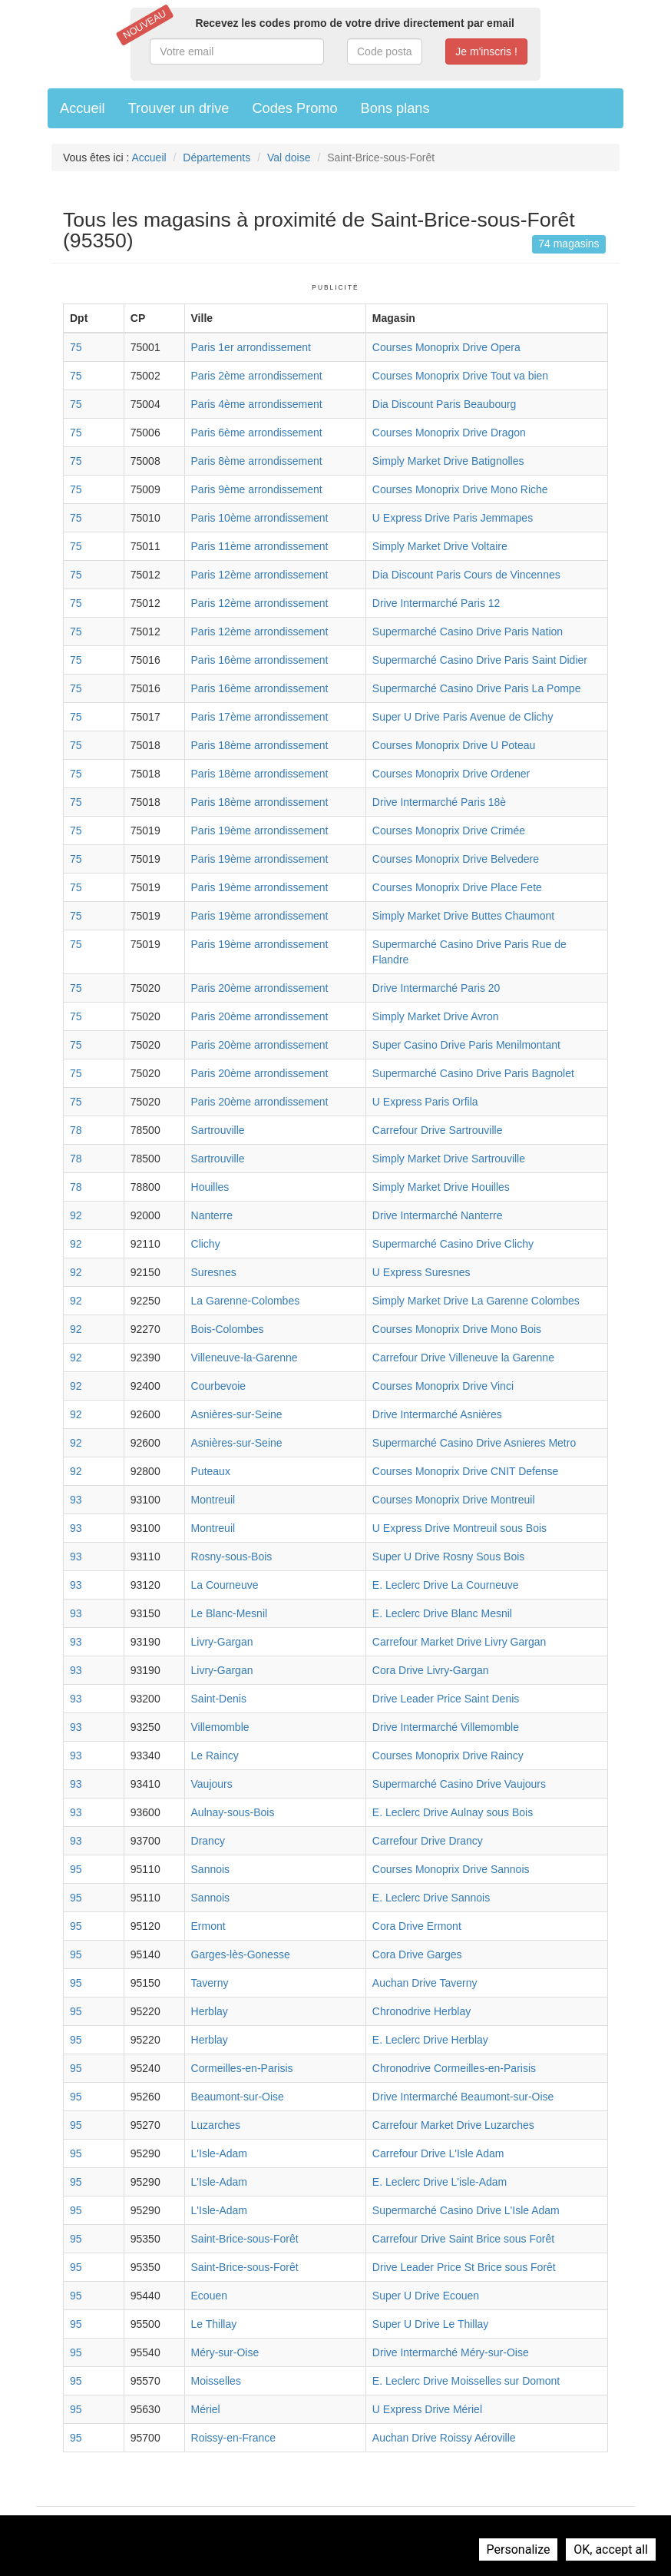 The height and width of the screenshot is (2576, 671). Describe the element at coordinates (416, 1926) in the screenshot. I see `Cora Drive Ermont` at that location.